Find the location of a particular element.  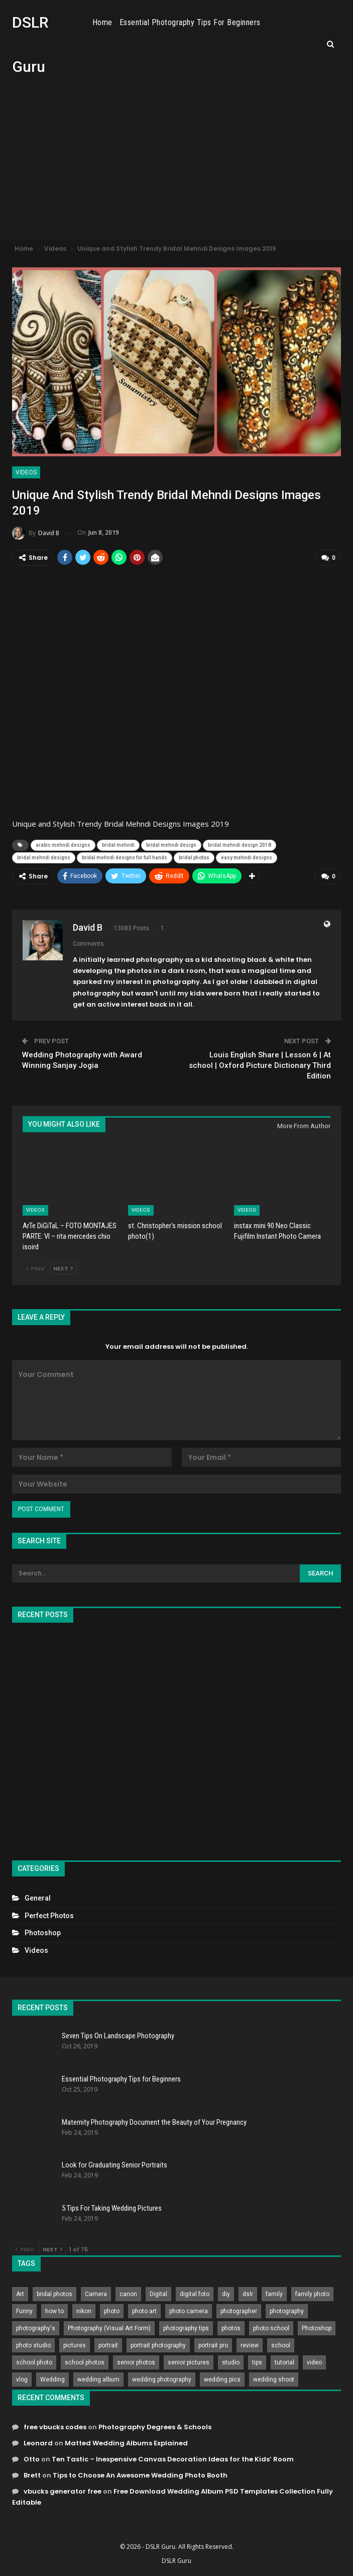

bridal mehndi designs is located at coordinates (43, 857).